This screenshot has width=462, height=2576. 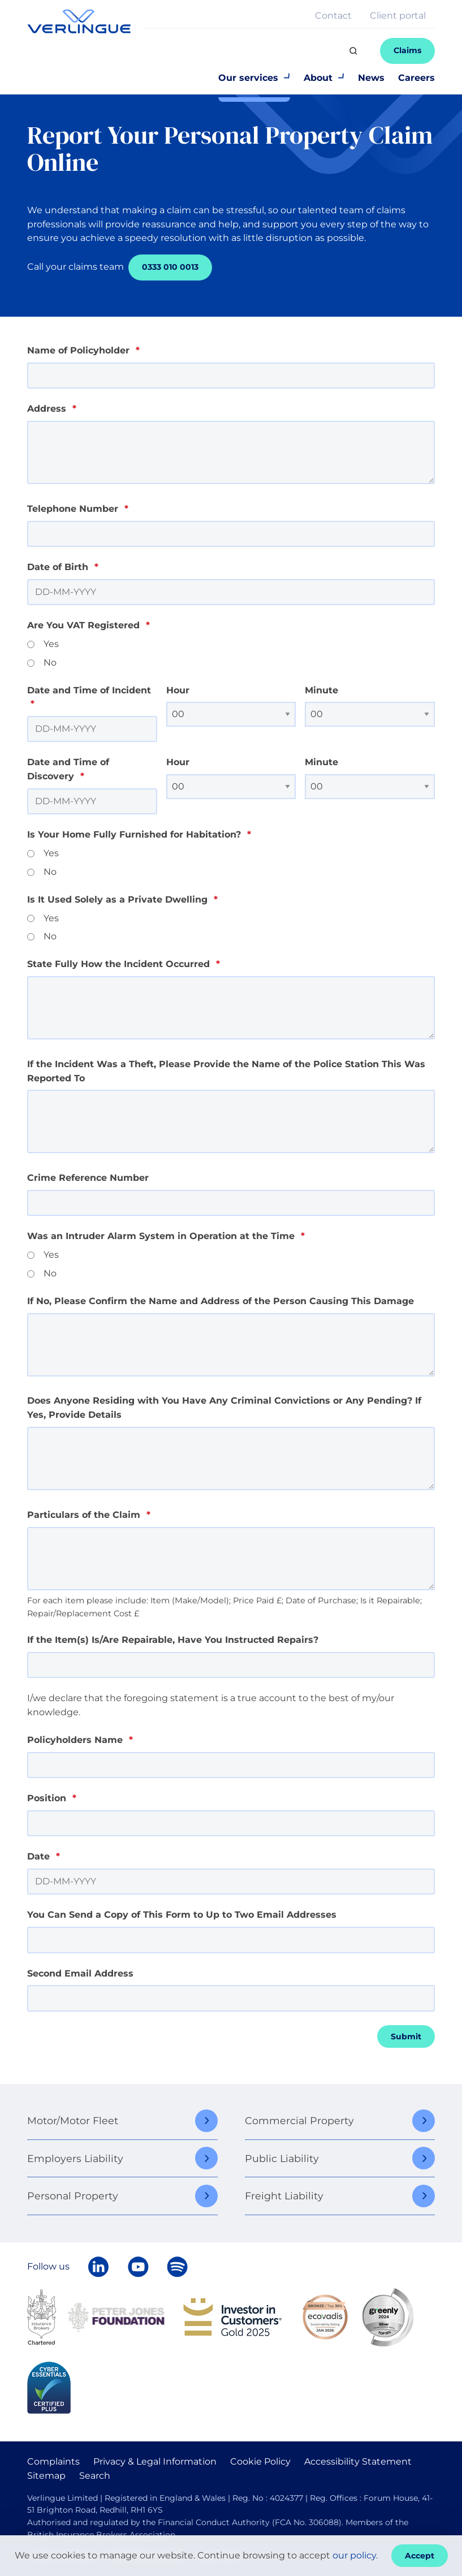 I want to click on You Can Send a Copy of This Form to Up to Two Email Addresses, so click(x=181, y=1914).